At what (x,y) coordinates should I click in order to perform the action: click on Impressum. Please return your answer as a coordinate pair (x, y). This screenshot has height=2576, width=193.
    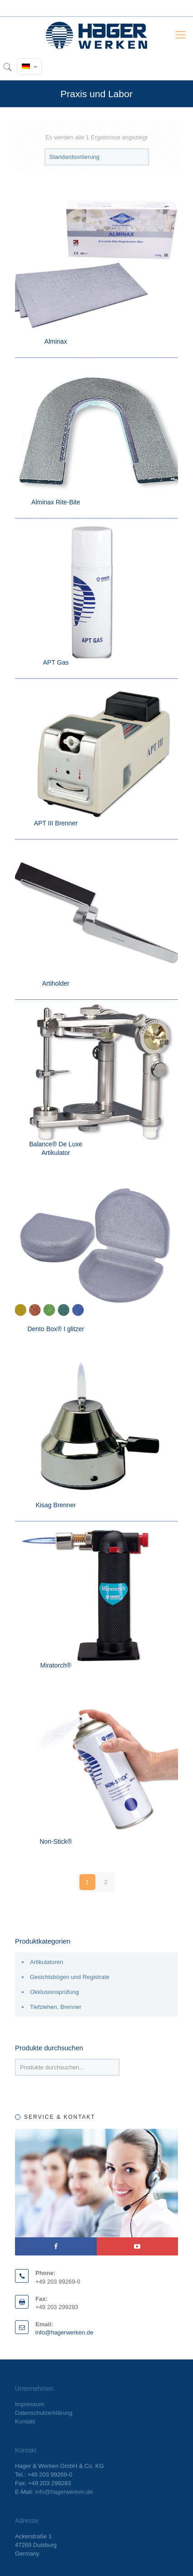
    Looking at the image, I should click on (29, 2404).